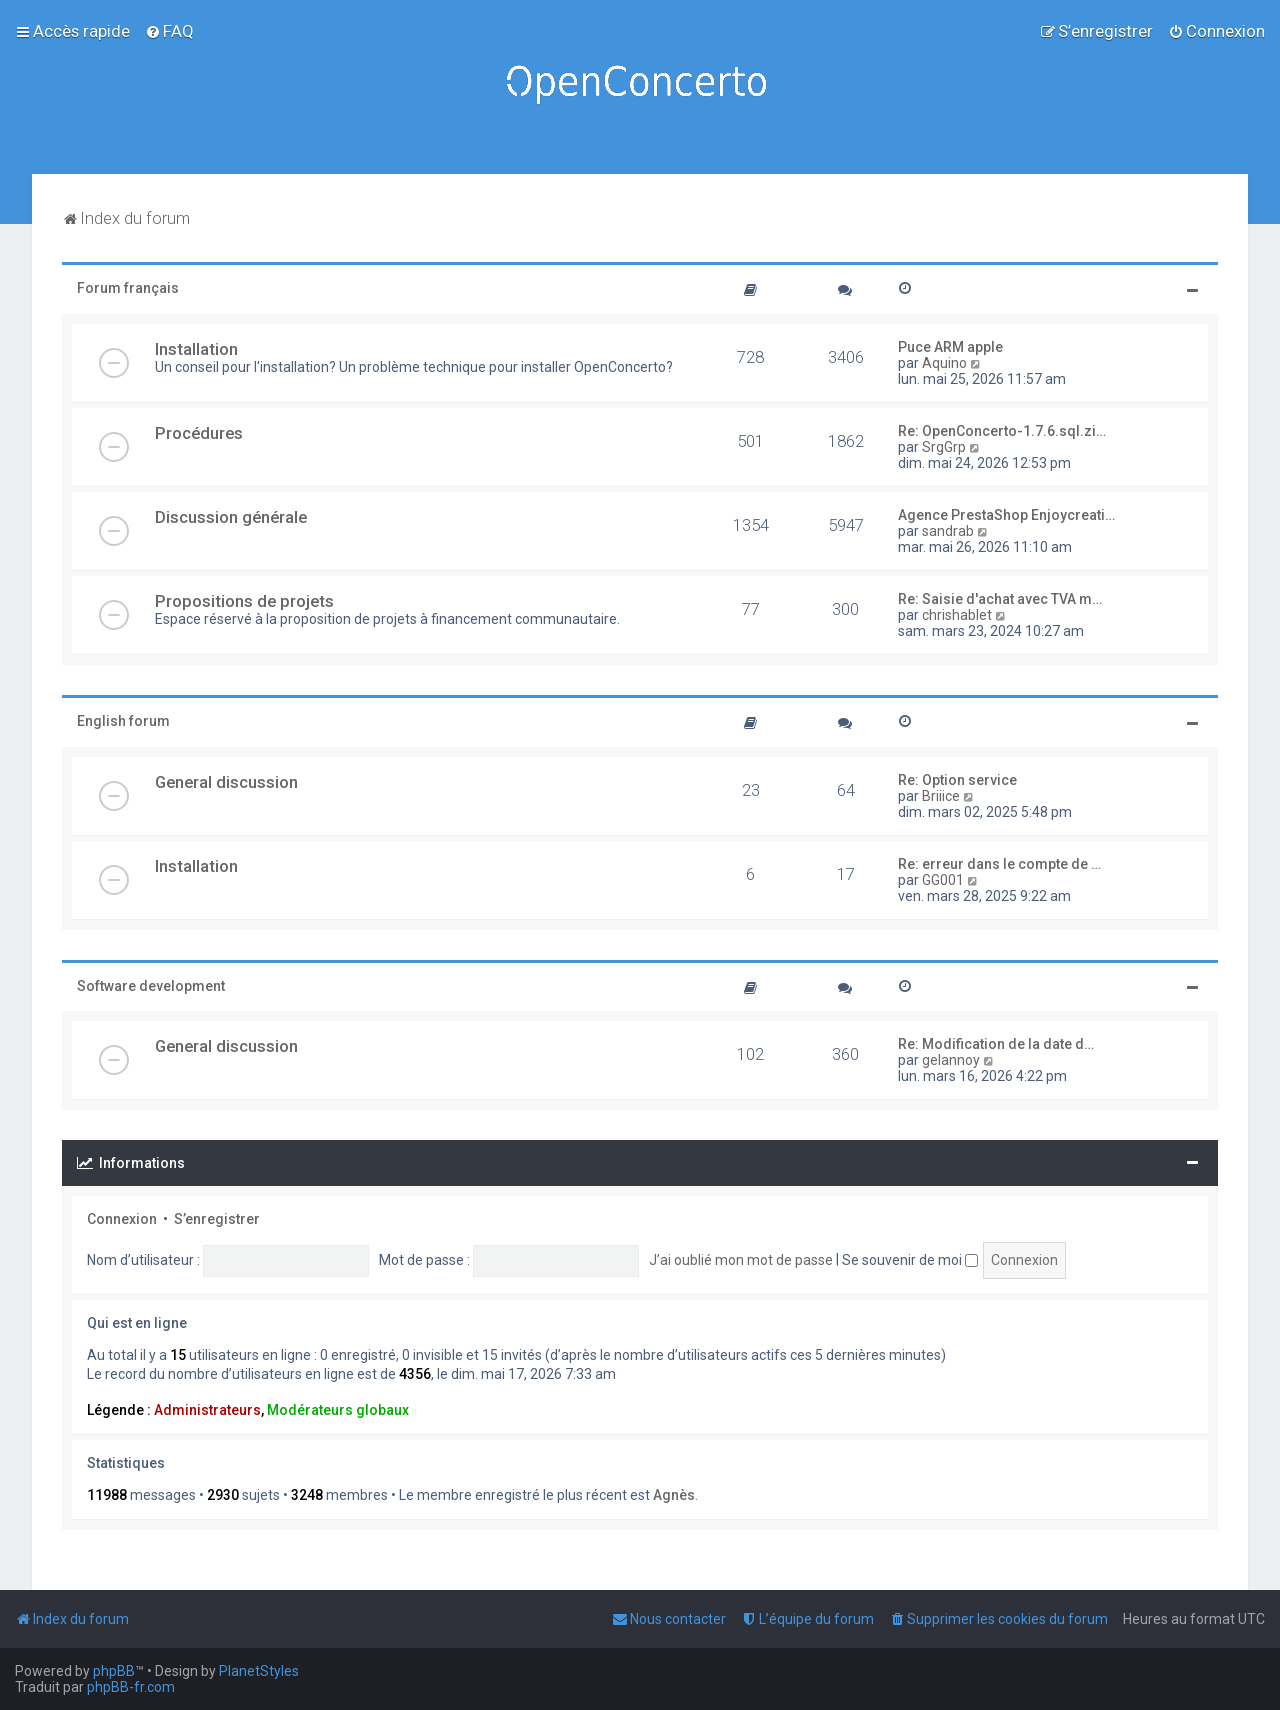 The image size is (1280, 1710). I want to click on Aquino, so click(944, 363).